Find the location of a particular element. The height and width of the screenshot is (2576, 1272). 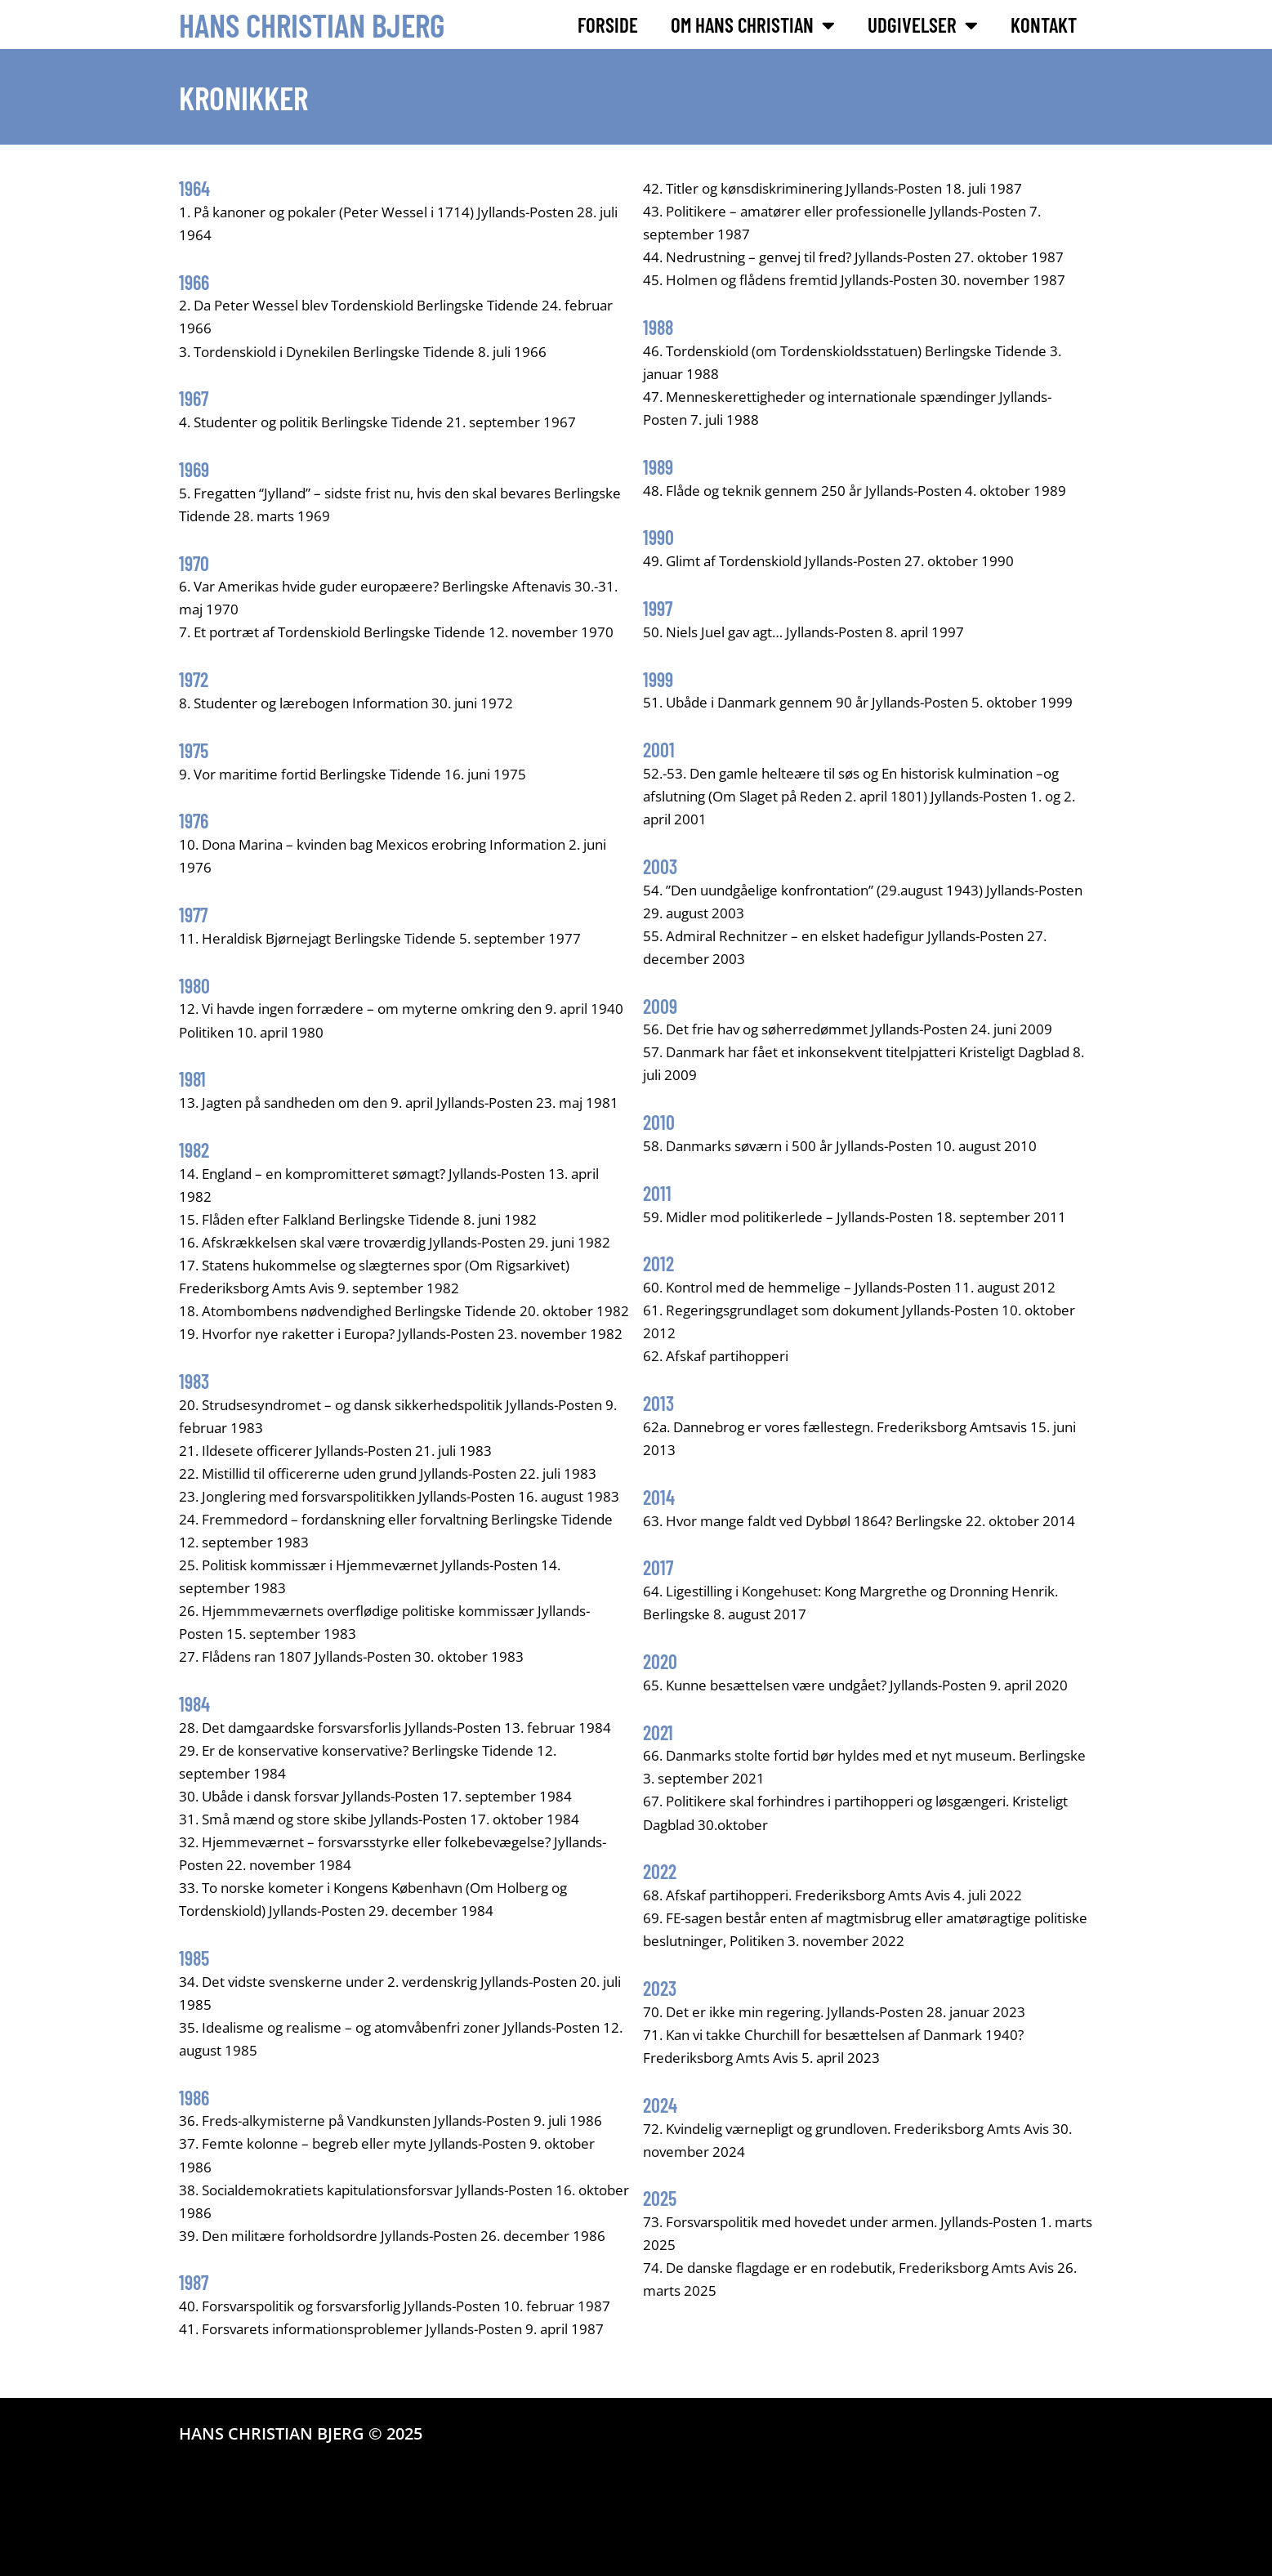

Udgivelser is located at coordinates (923, 24).